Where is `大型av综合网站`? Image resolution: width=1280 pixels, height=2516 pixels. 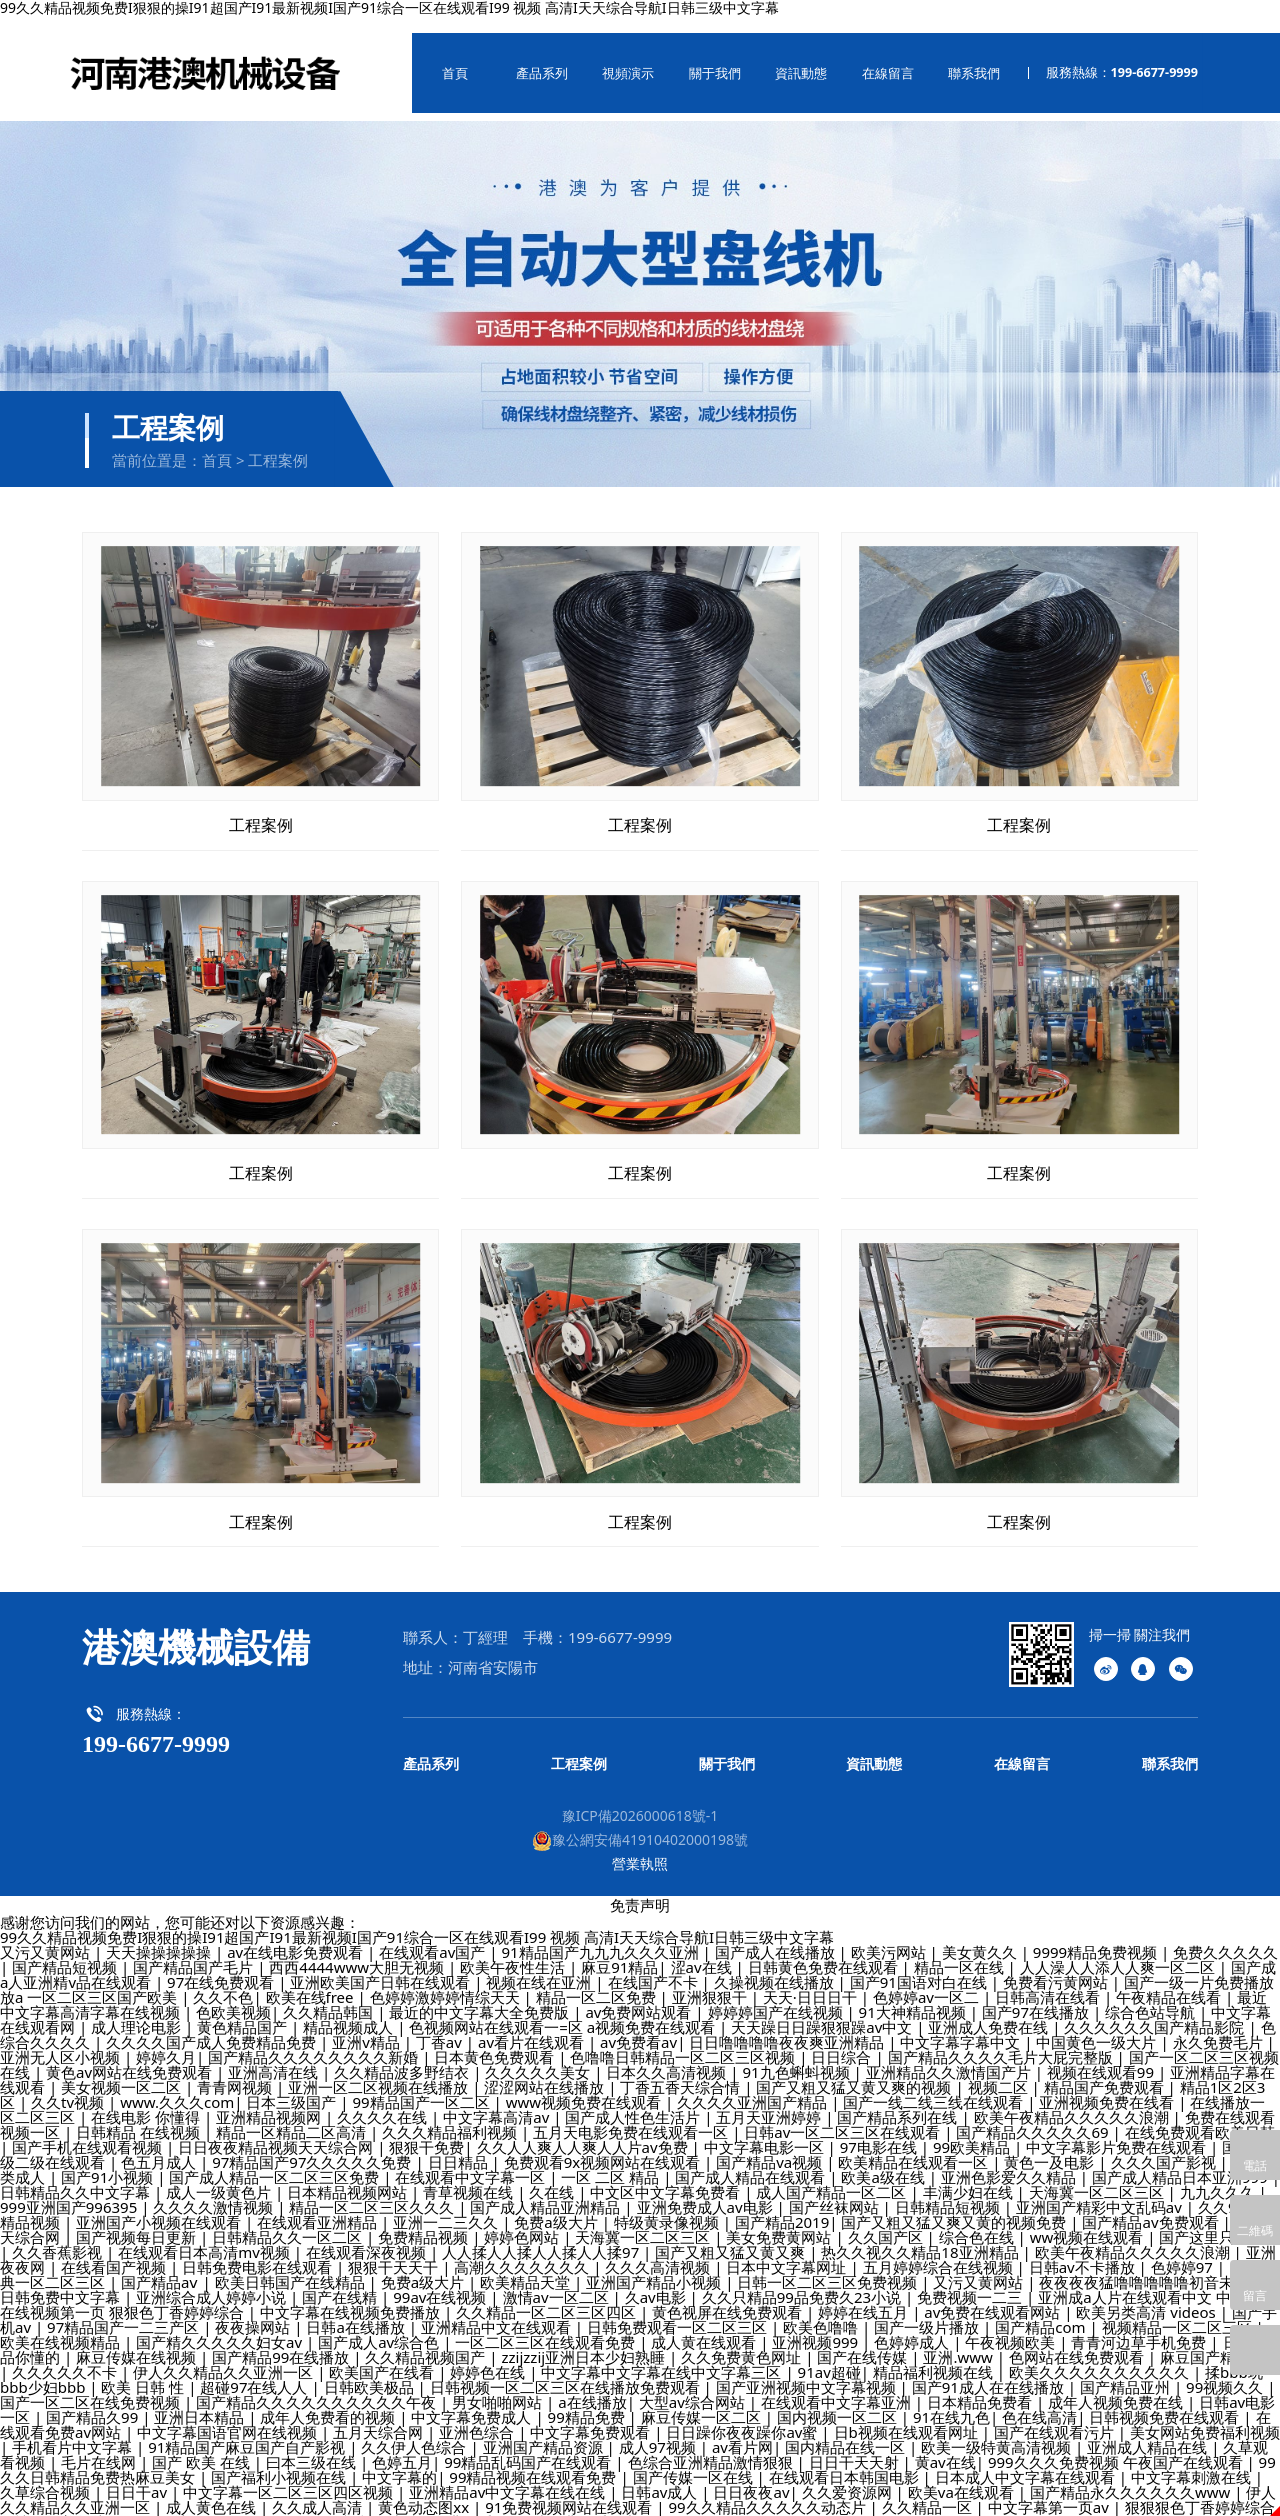
大型av综合网站 is located at coordinates (694, 2386).